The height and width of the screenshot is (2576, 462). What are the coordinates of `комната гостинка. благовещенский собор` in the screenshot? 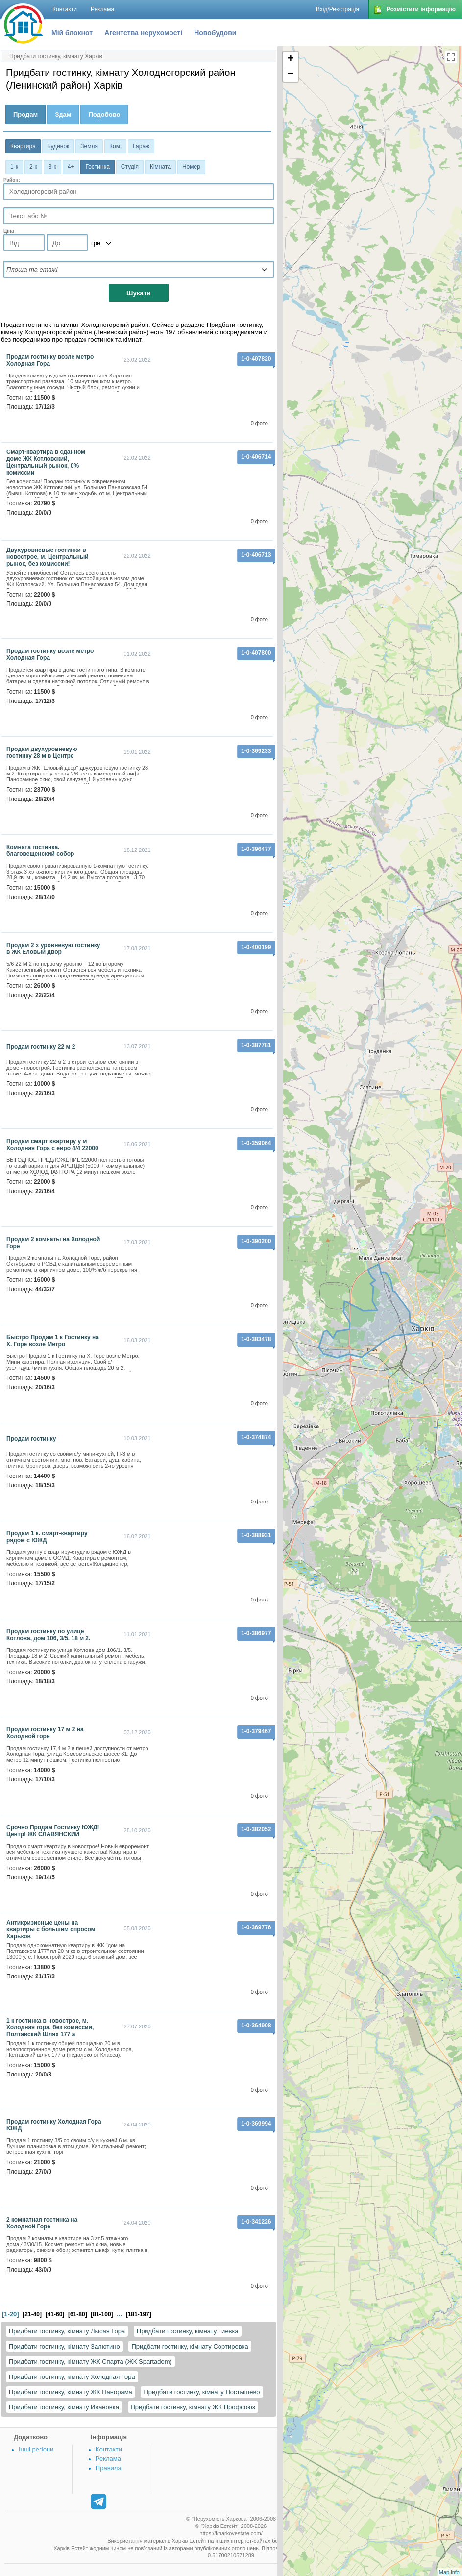 It's located at (40, 850).